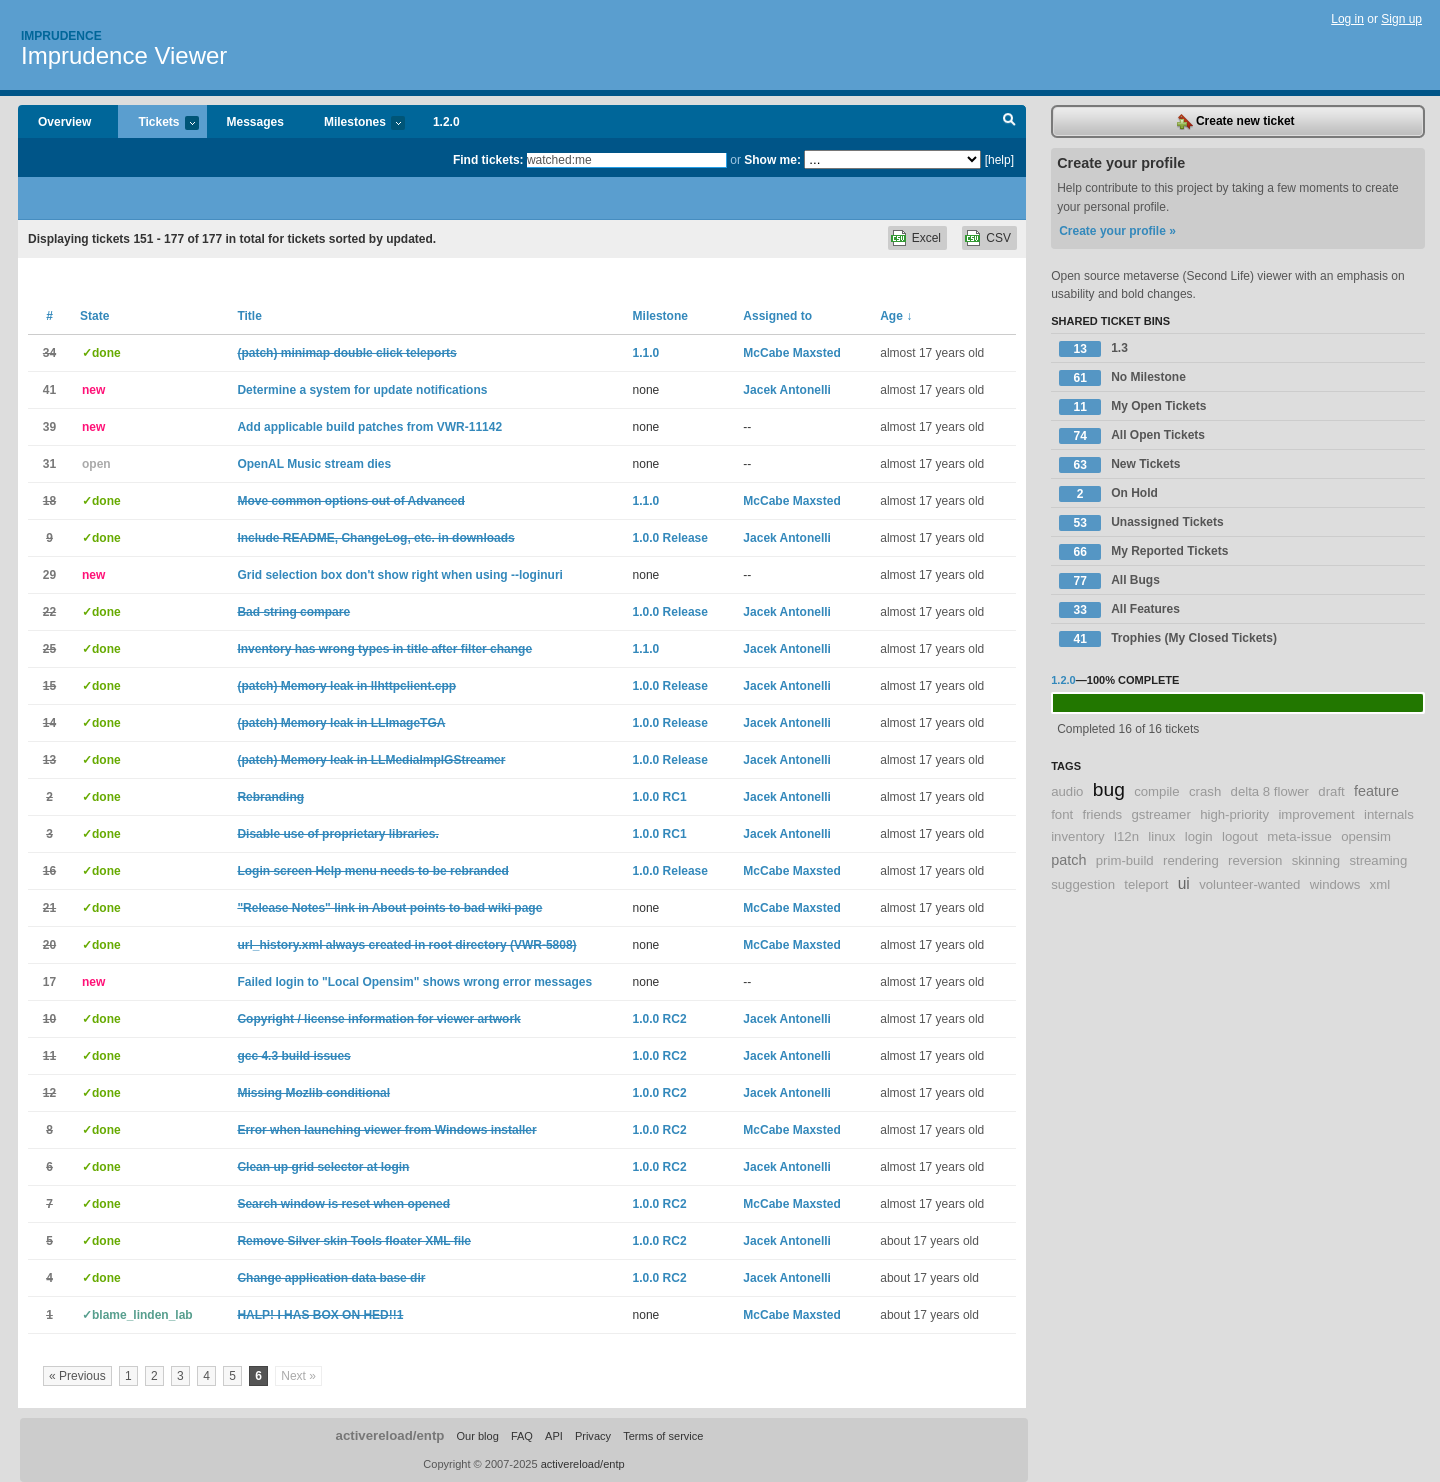  What do you see at coordinates (1132, 436) in the screenshot?
I see `All Open Tickets` at bounding box center [1132, 436].